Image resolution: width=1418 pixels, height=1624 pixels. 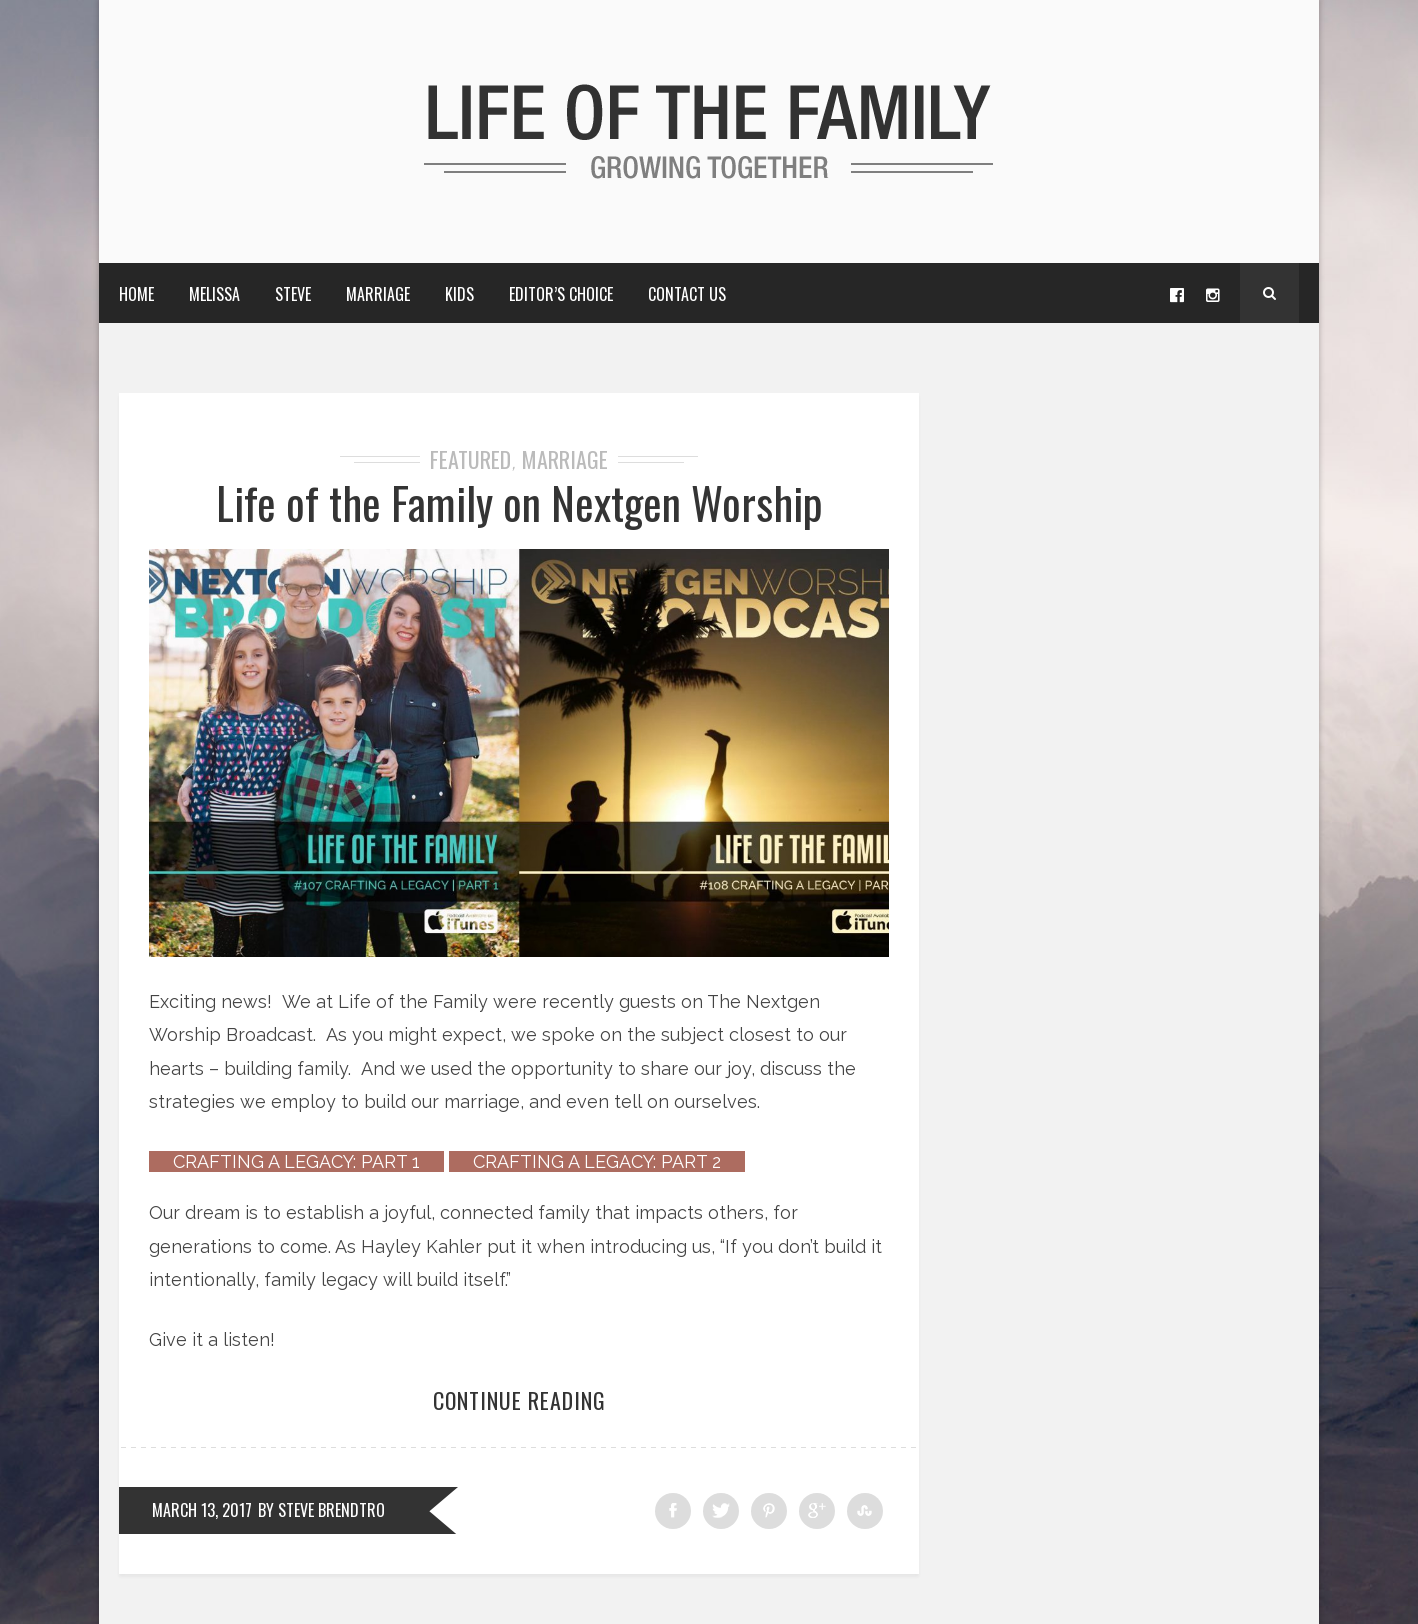 What do you see at coordinates (136, 294) in the screenshot?
I see `Home` at bounding box center [136, 294].